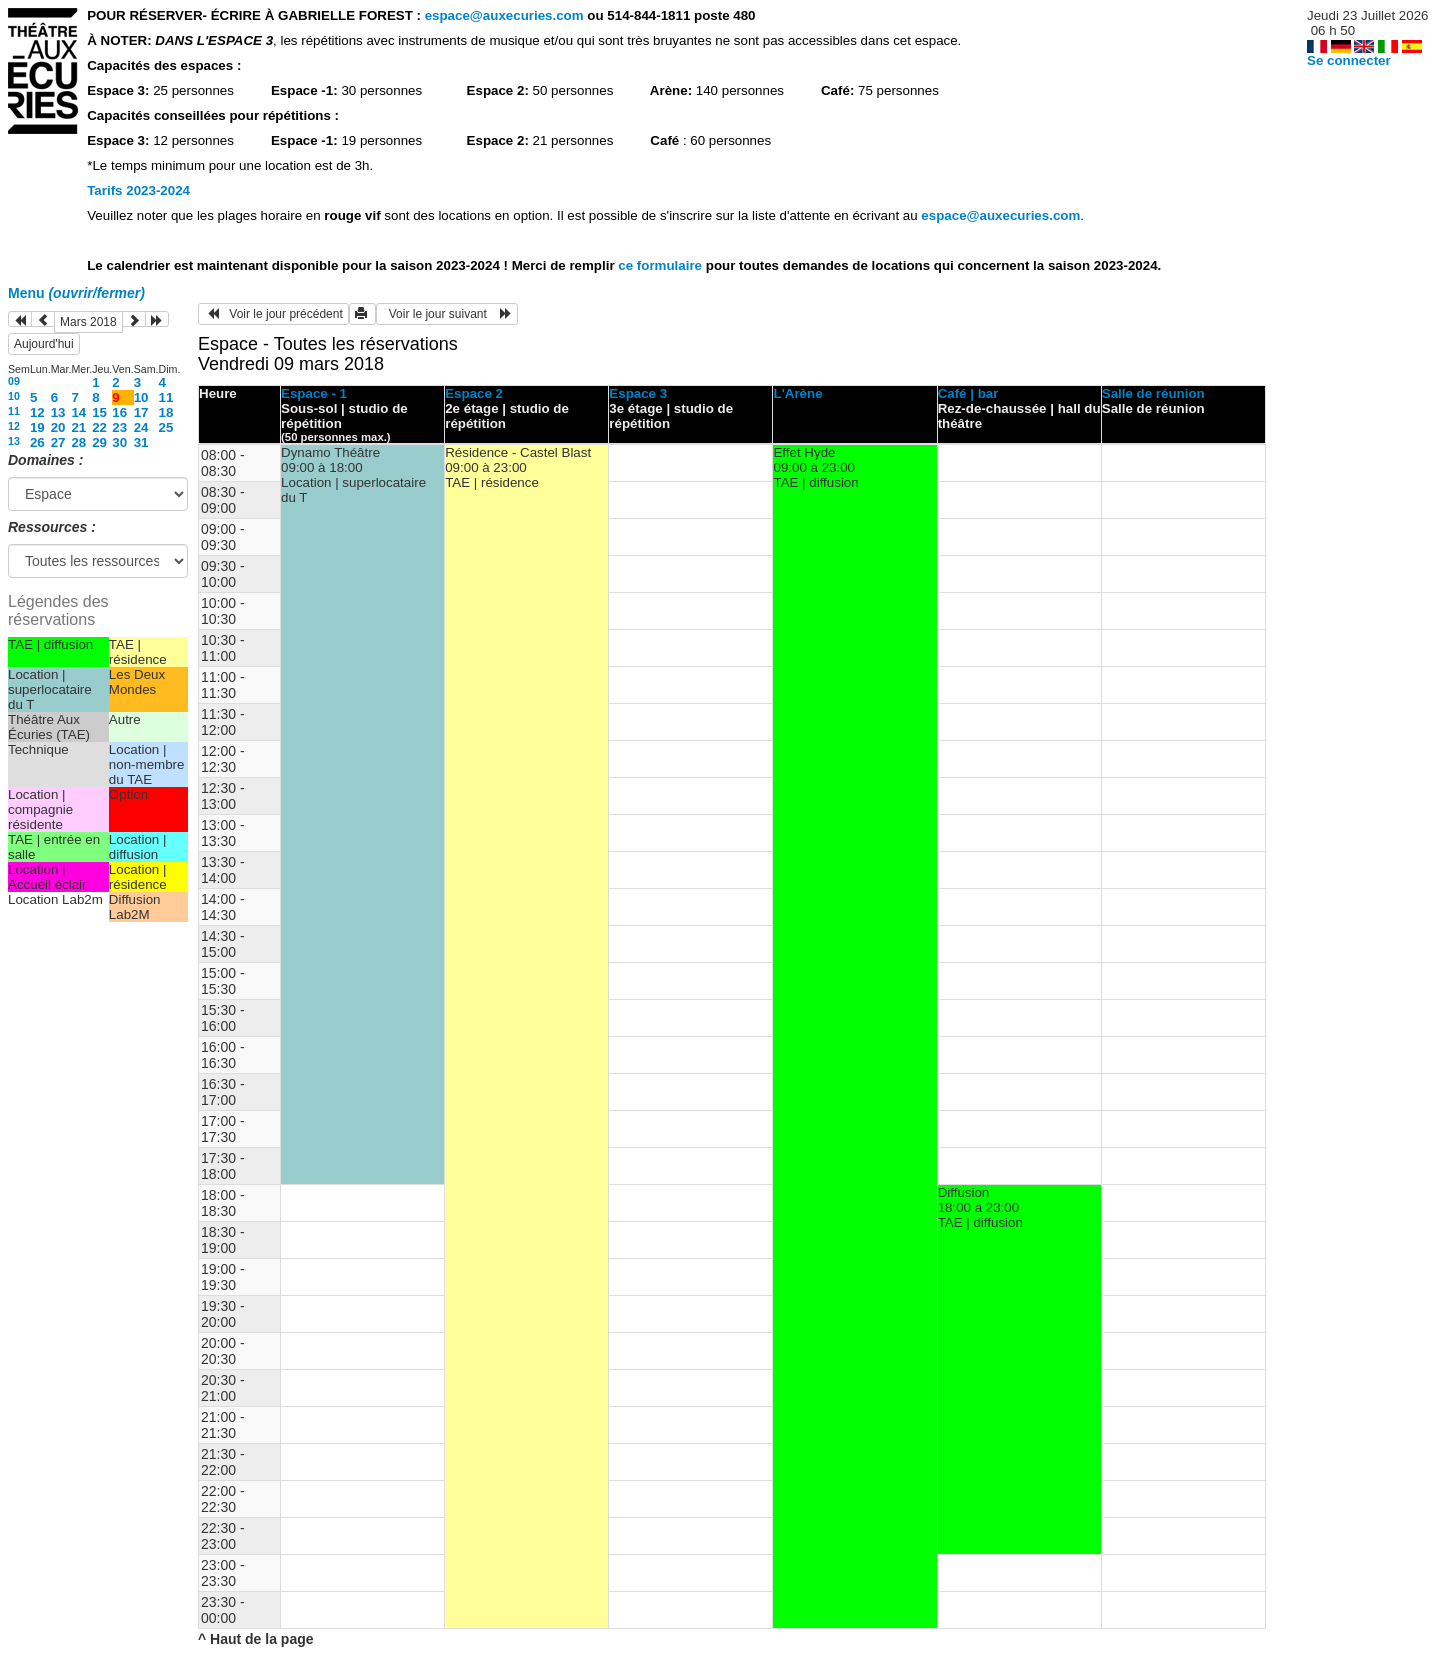 This screenshot has height=1657, width=1440. What do you see at coordinates (119, 427) in the screenshot?
I see `23` at bounding box center [119, 427].